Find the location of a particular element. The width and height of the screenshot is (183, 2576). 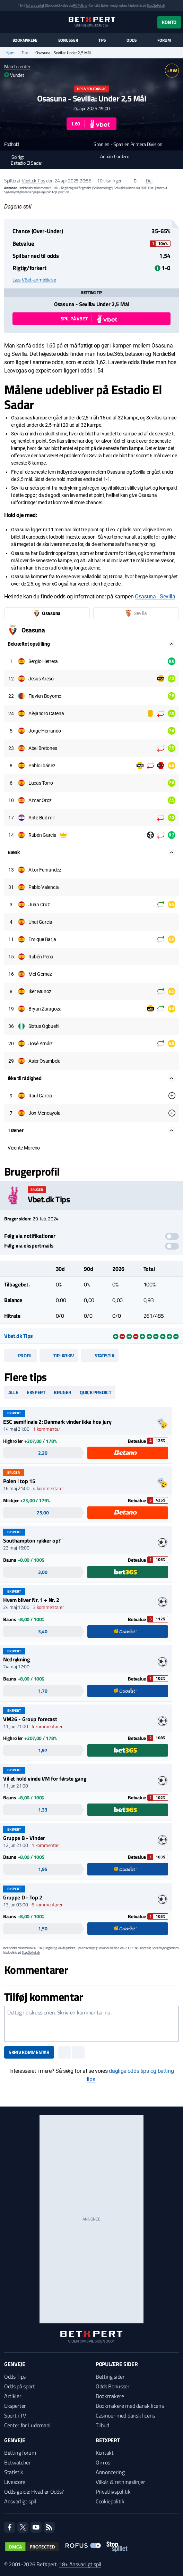

Odds på sport is located at coordinates (19, 2386).